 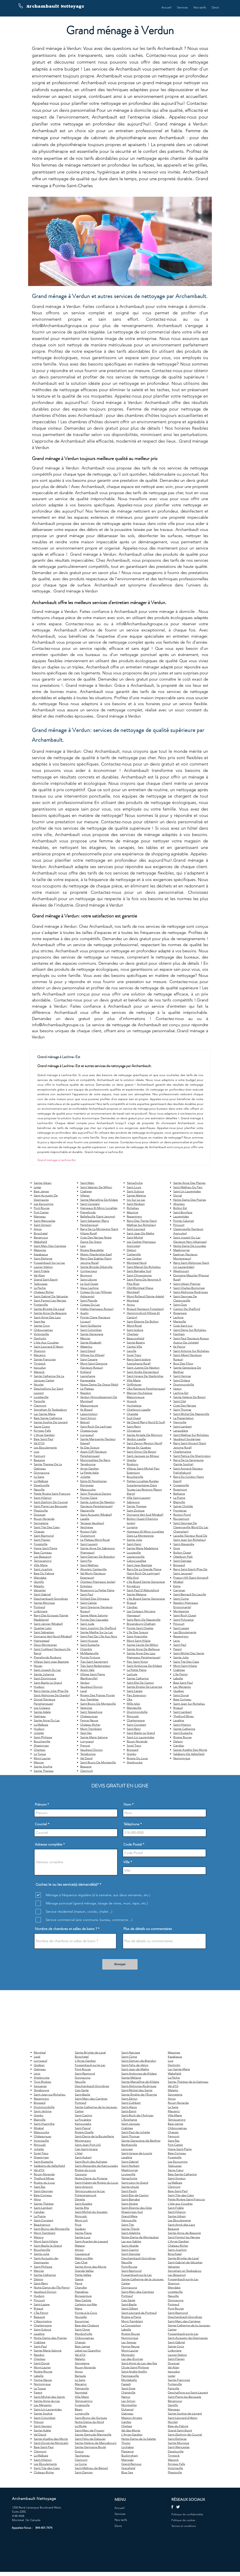 What do you see at coordinates (46, 2241) in the screenshot?
I see `Mont-Saint-Hilaire` at bounding box center [46, 2241].